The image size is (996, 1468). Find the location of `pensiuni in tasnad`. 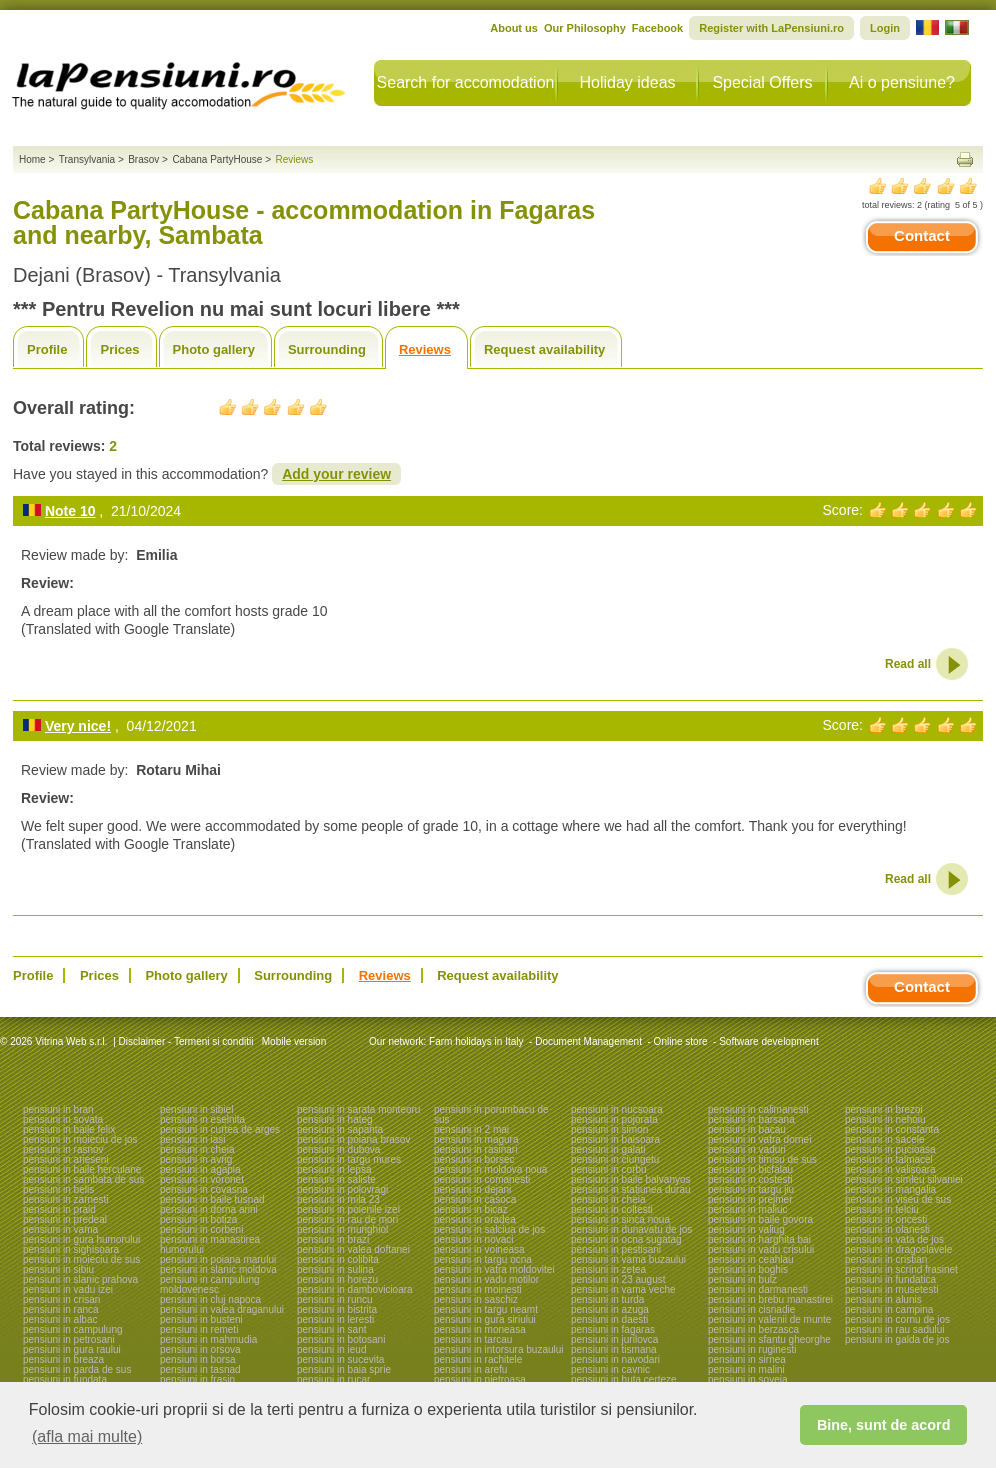

pensiuni in tasnad is located at coordinates (200, 1369).